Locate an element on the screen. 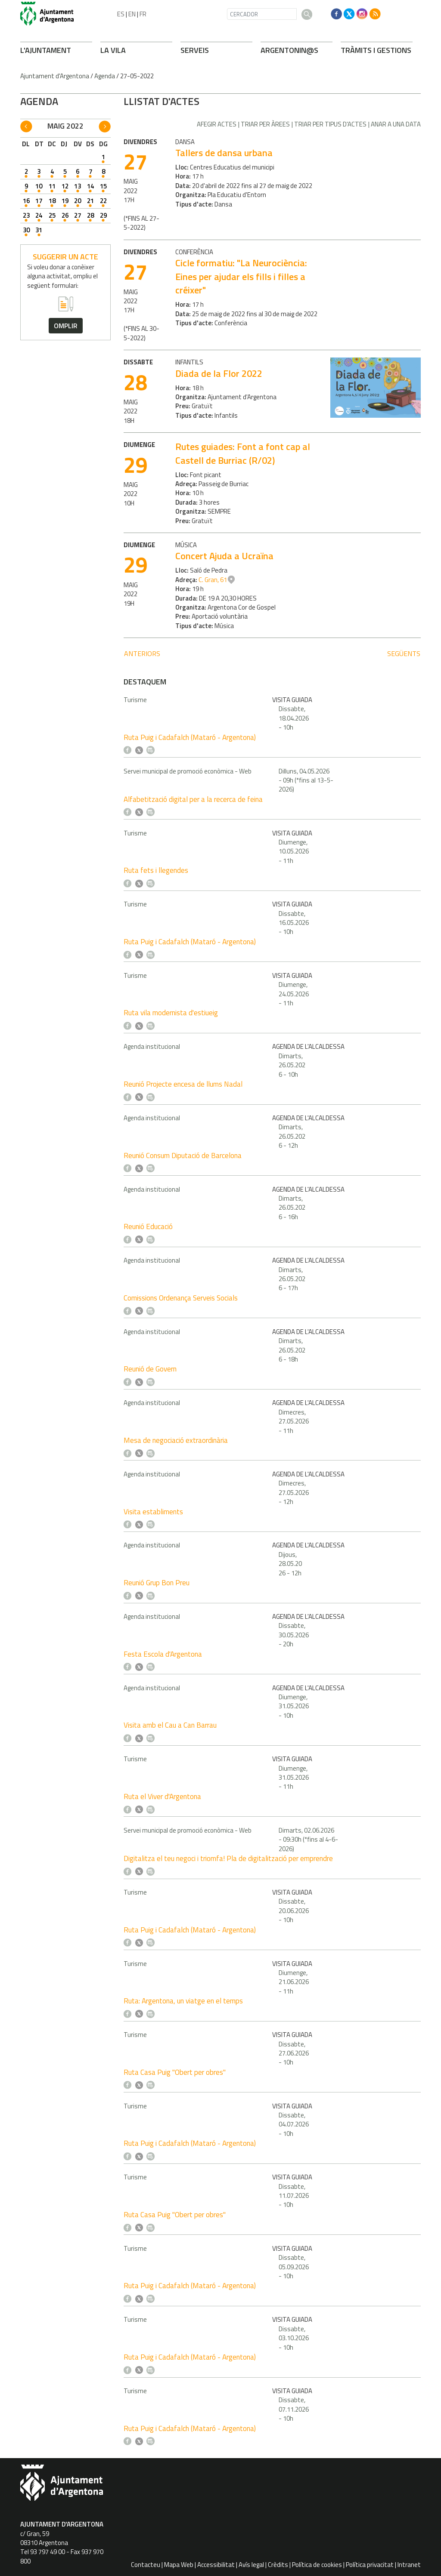 The image size is (441, 2576). Reunió Projecte encesa de llums Nadal is located at coordinates (183, 1084).